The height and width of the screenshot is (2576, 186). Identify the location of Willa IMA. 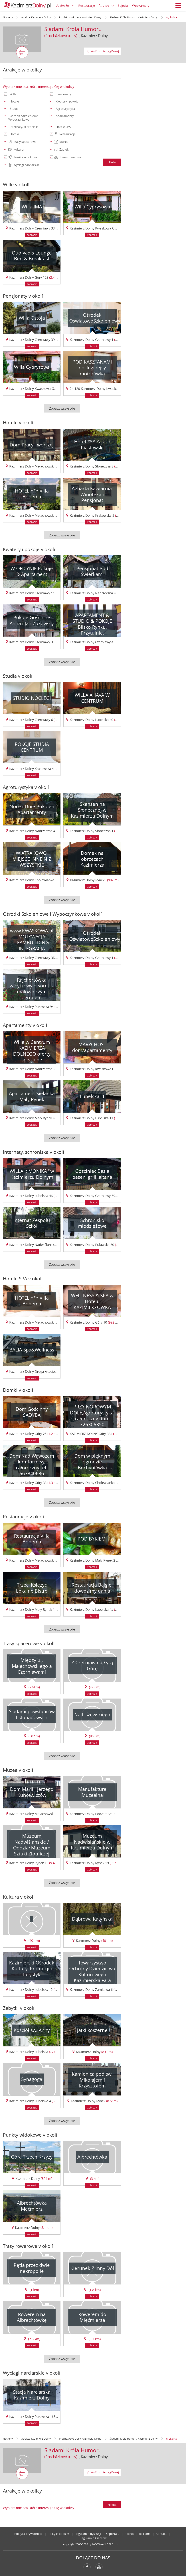
(32, 207).